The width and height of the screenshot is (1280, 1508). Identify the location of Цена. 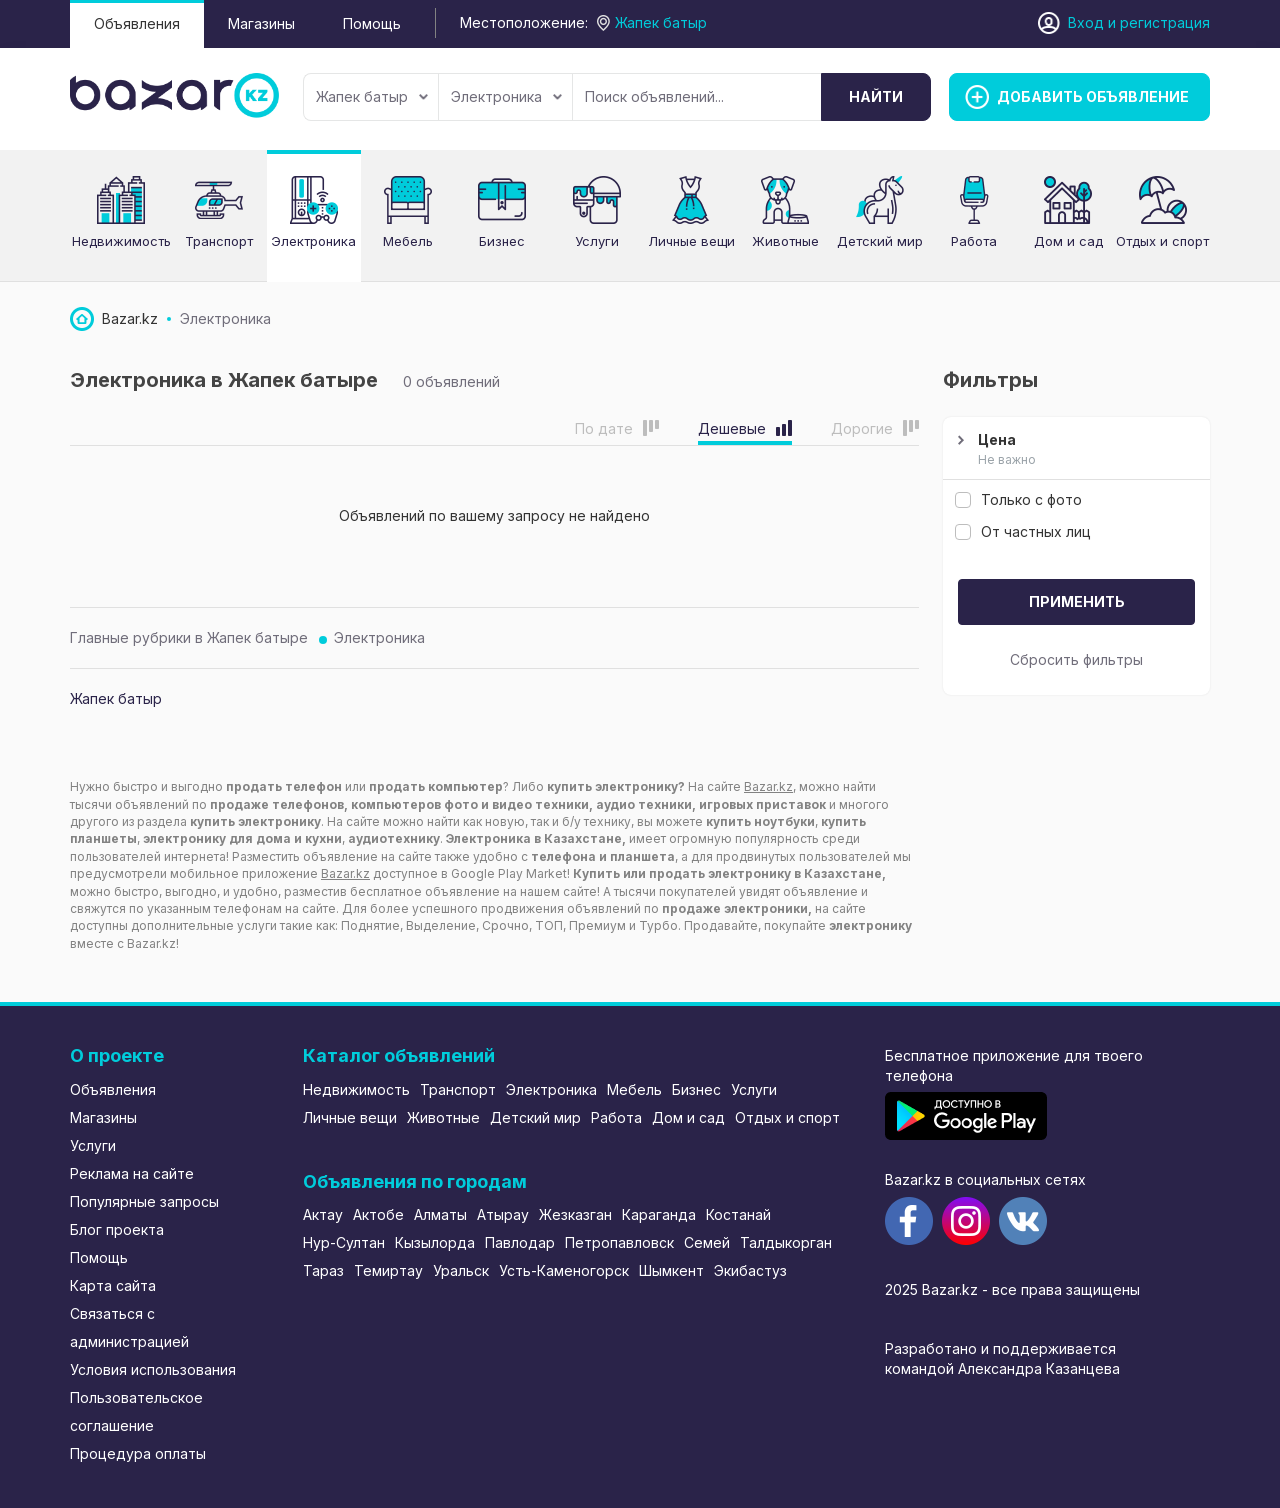
(1074, 450).